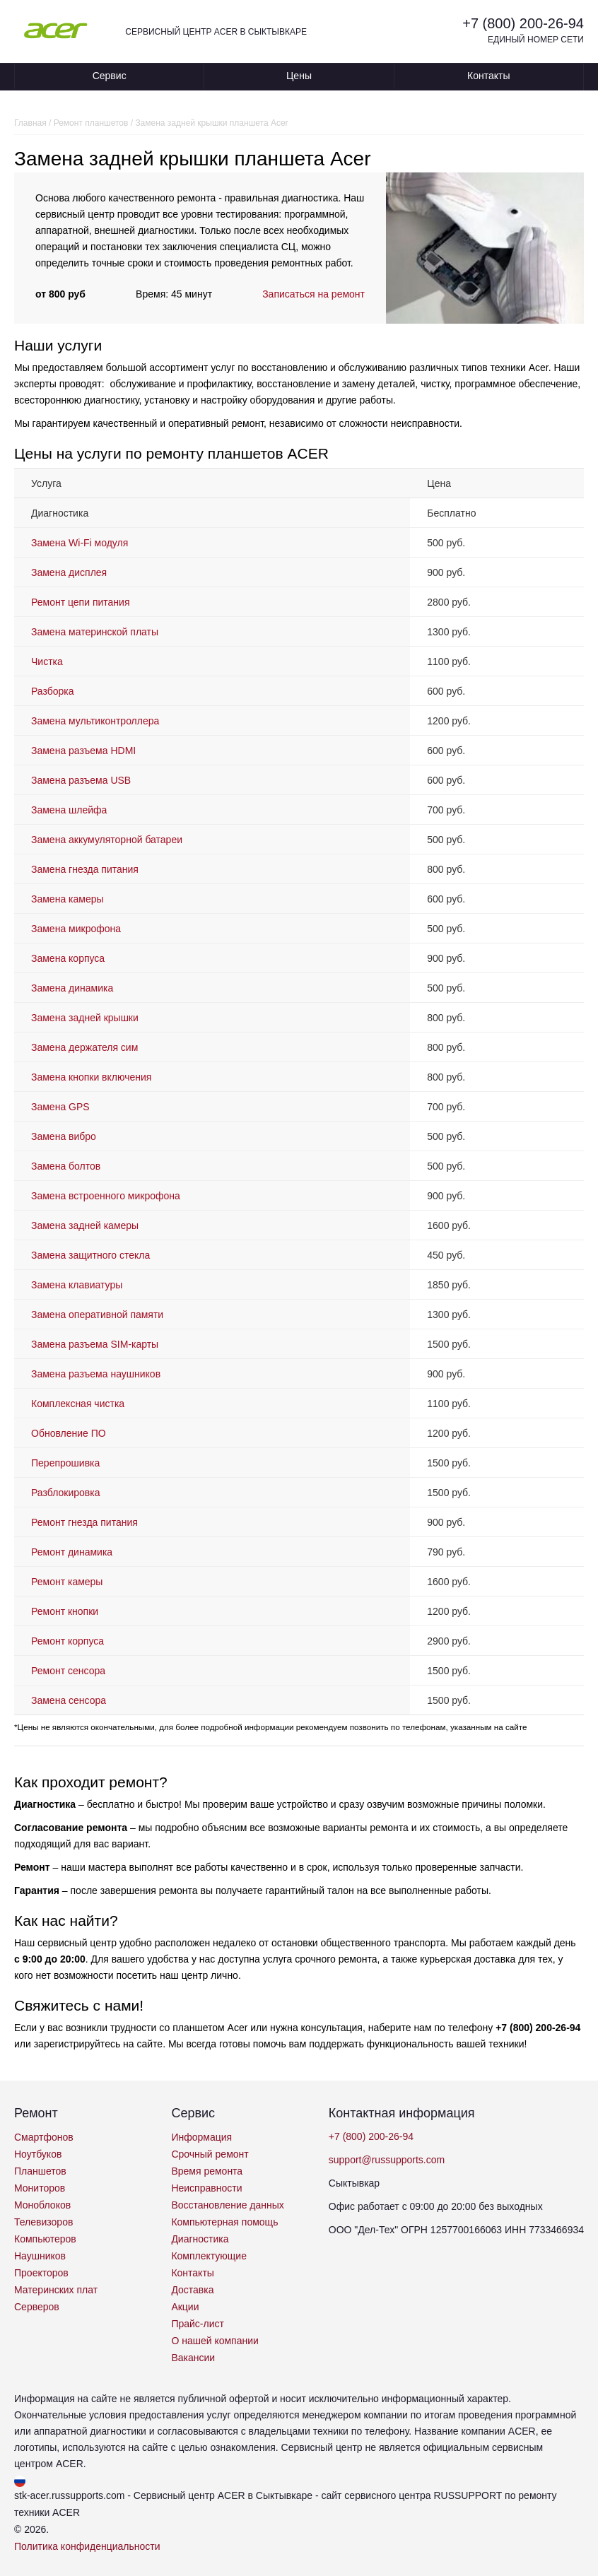 This screenshot has width=598, height=2576. What do you see at coordinates (77, 1403) in the screenshot?
I see `Комплексная чистка` at bounding box center [77, 1403].